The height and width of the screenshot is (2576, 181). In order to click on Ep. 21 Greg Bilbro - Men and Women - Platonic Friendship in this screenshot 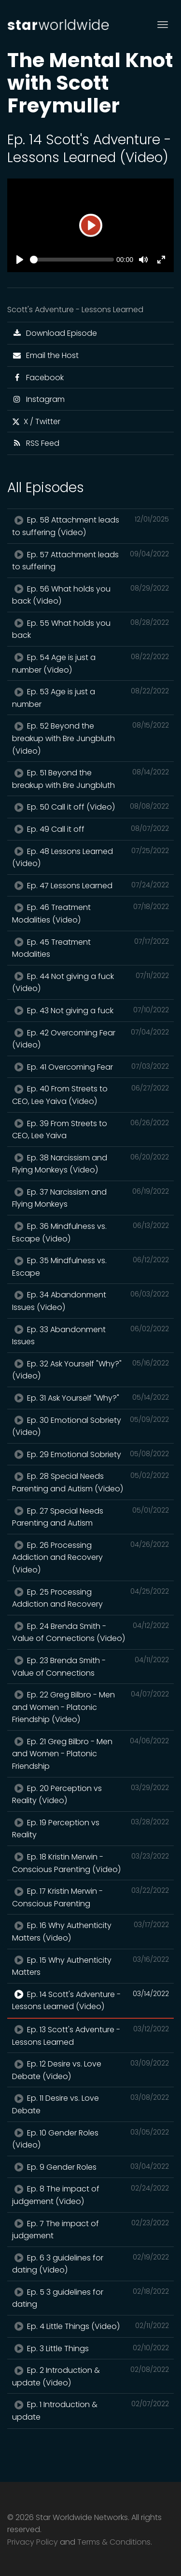, I will do `click(90, 1754)`.